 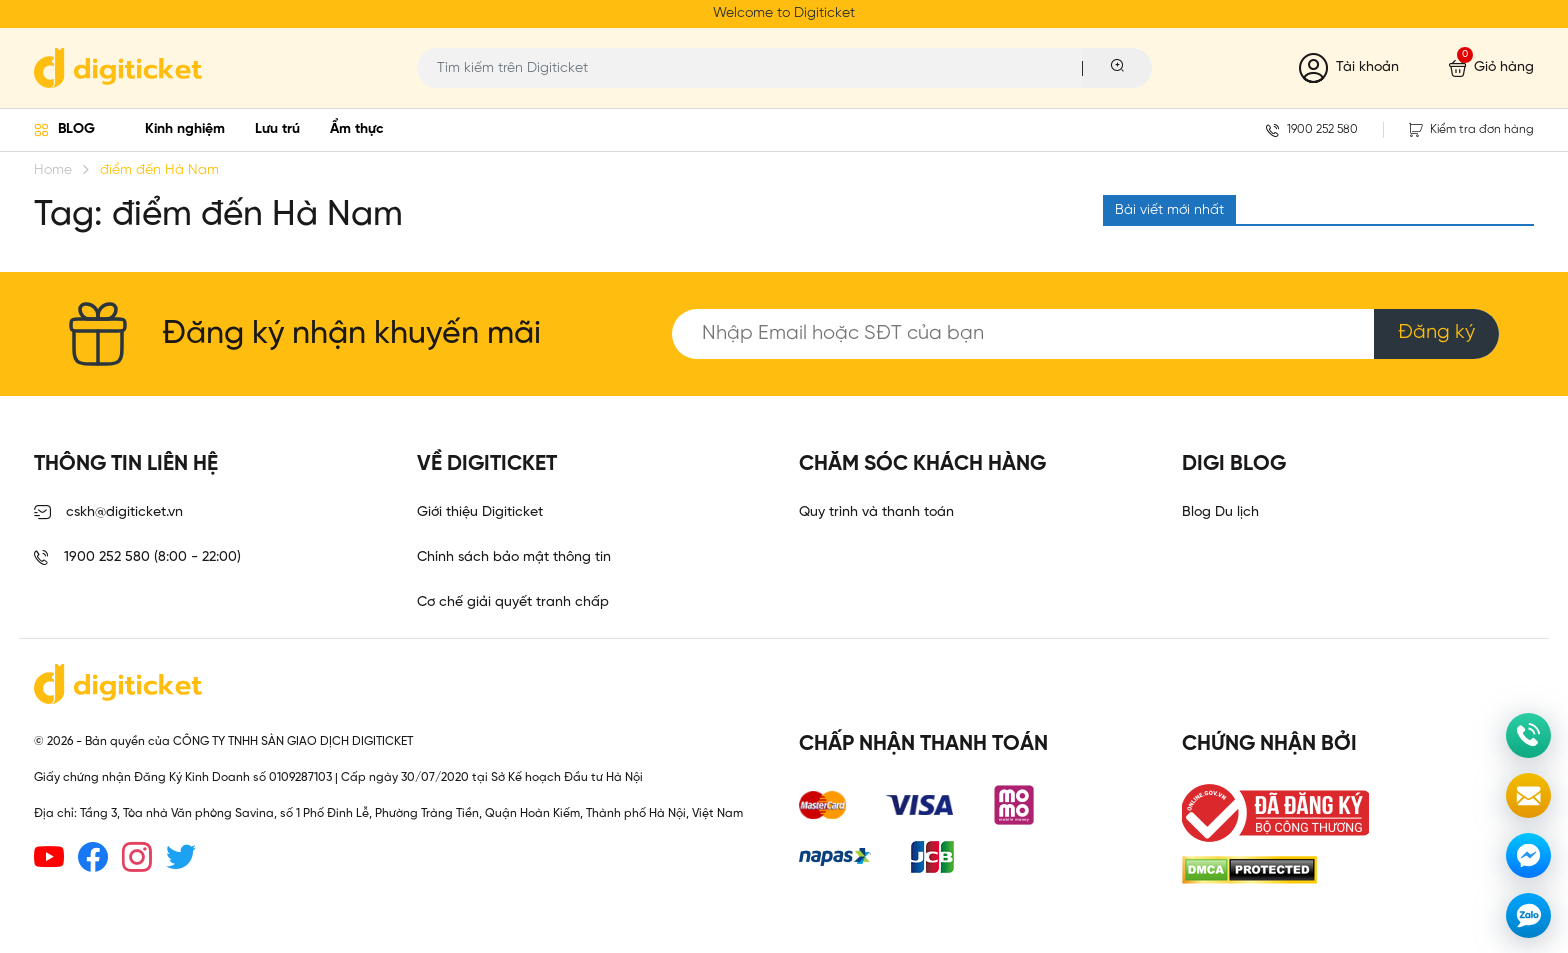 I want to click on 1900 252 580, so click(x=1312, y=130).